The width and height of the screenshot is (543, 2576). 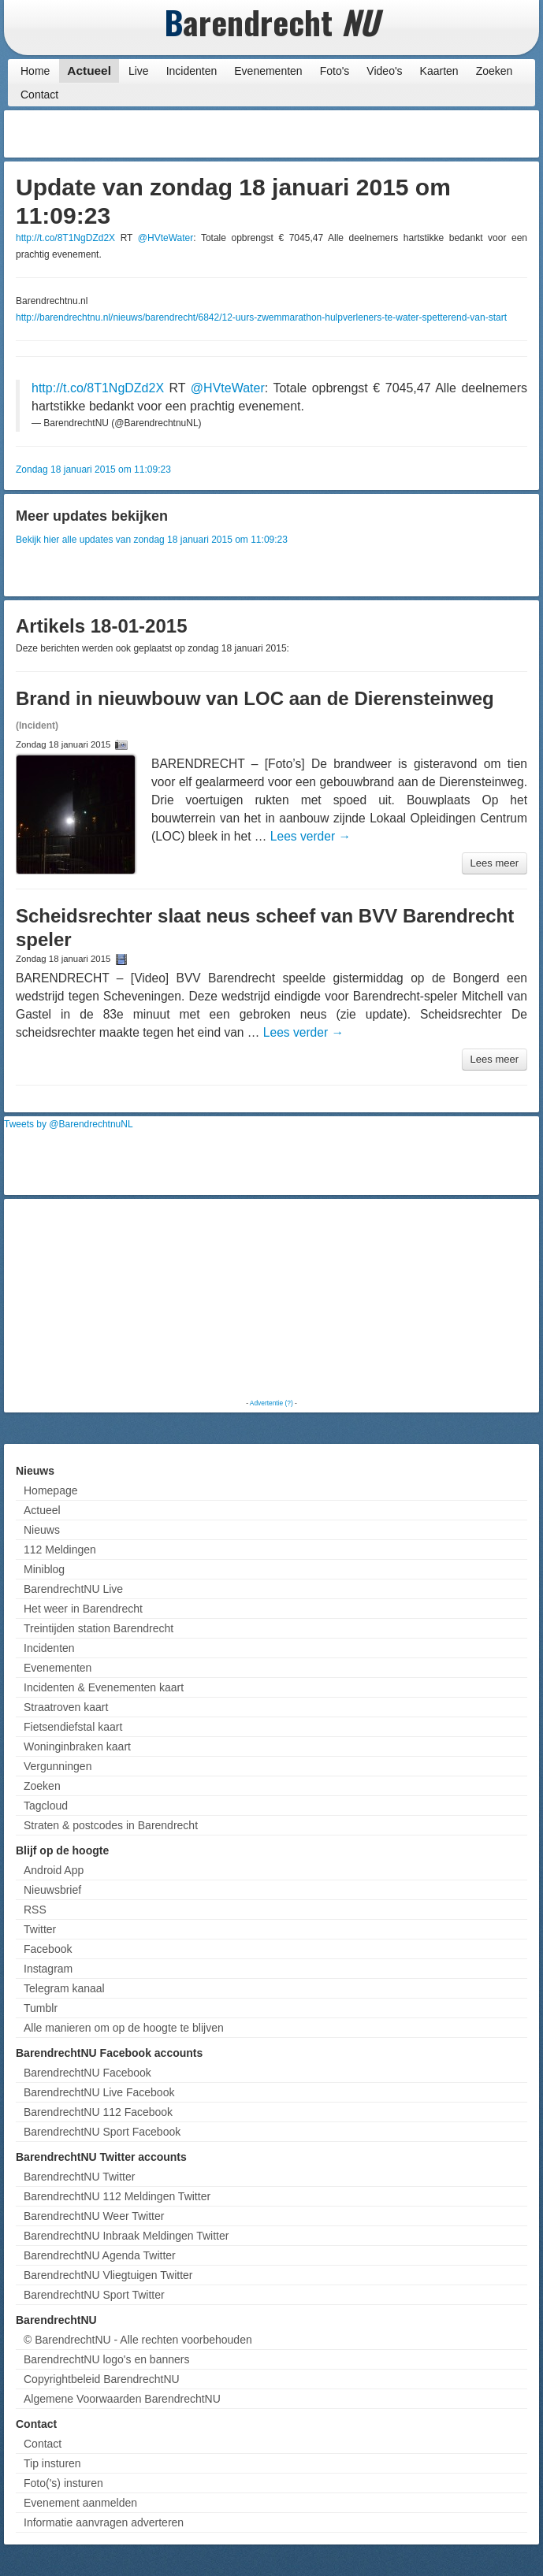 I want to click on http://t.co/8T1NgDZd2X, so click(x=65, y=237).